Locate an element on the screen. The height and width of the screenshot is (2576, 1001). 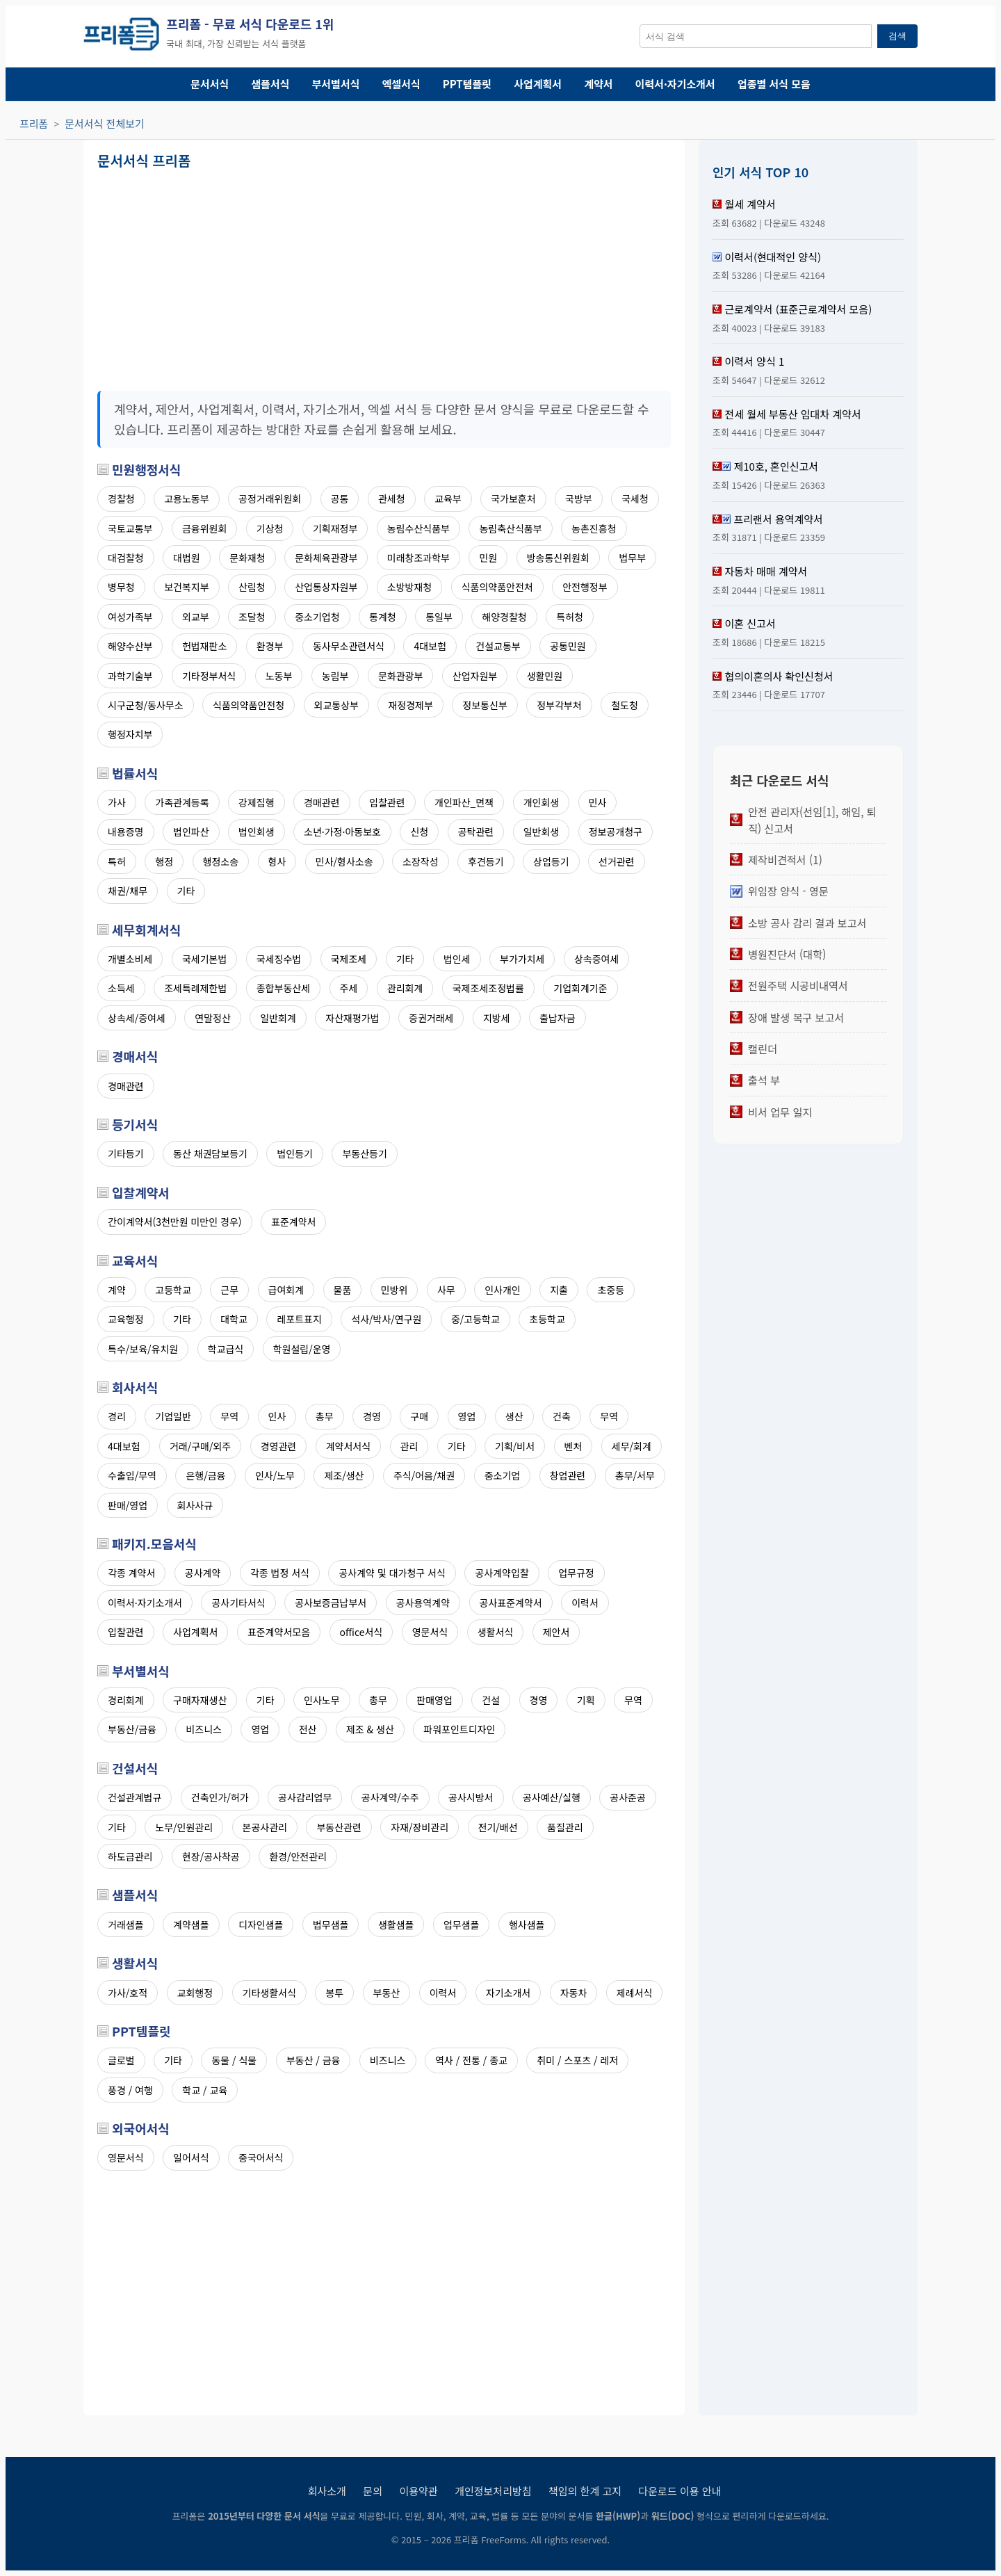
근무 is located at coordinates (229, 1290).